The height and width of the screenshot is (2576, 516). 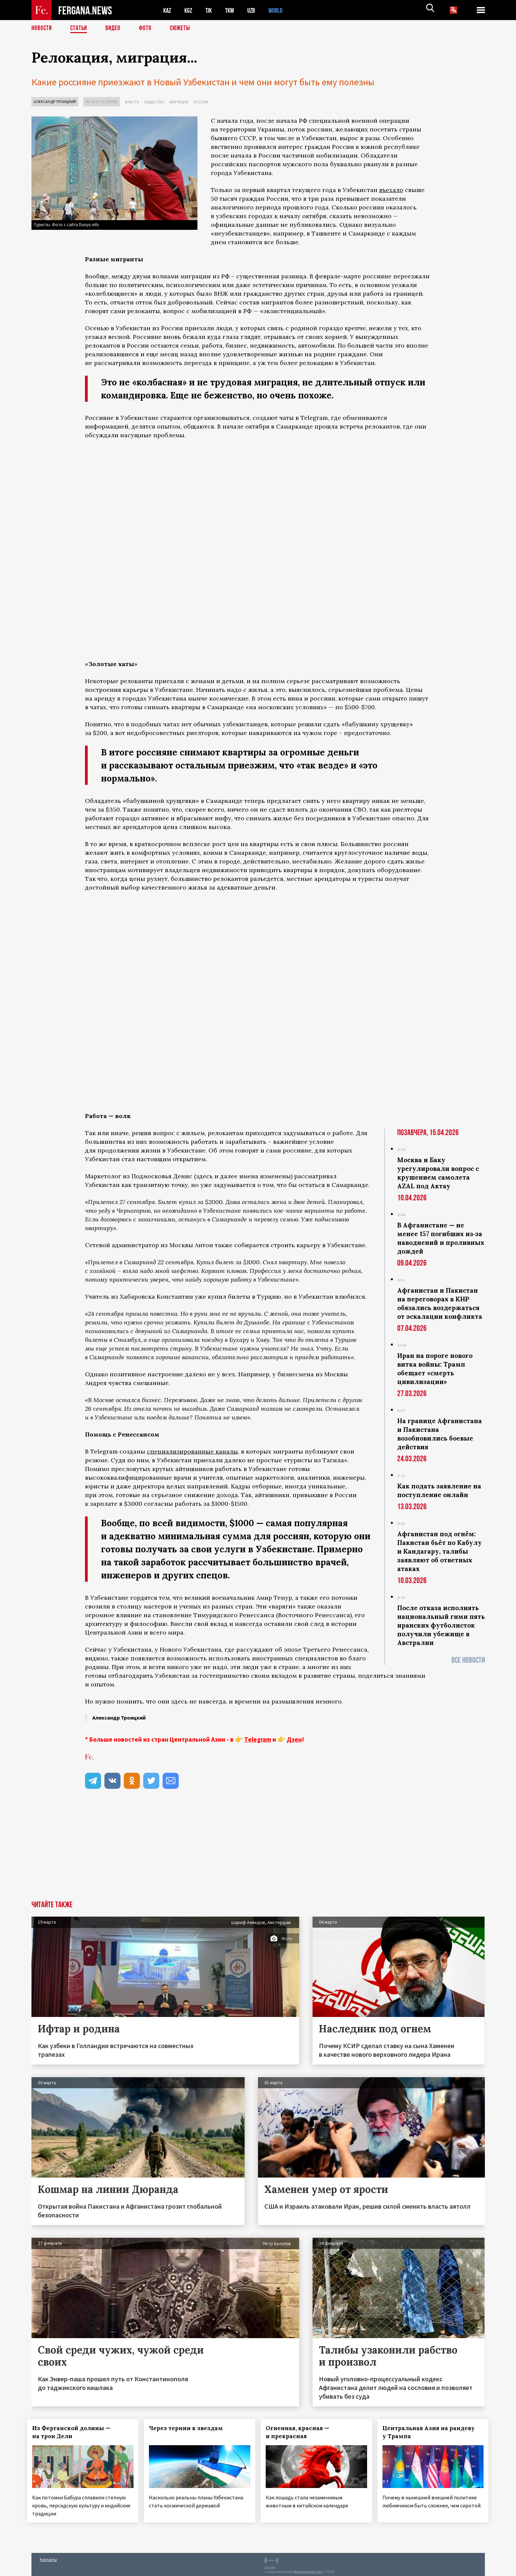 I want to click on UZB, so click(x=255, y=10).